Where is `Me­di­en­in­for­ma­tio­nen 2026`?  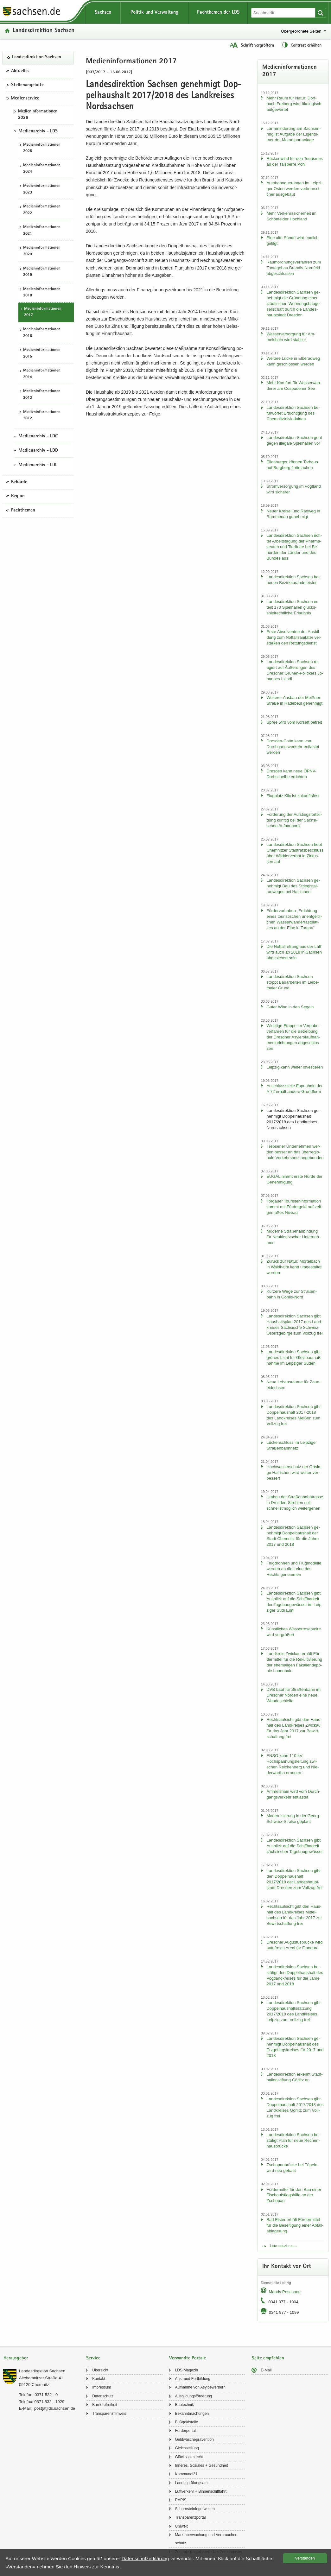
Me­di­en­in­for­ma­tio­nen 2026 is located at coordinates (37, 114).